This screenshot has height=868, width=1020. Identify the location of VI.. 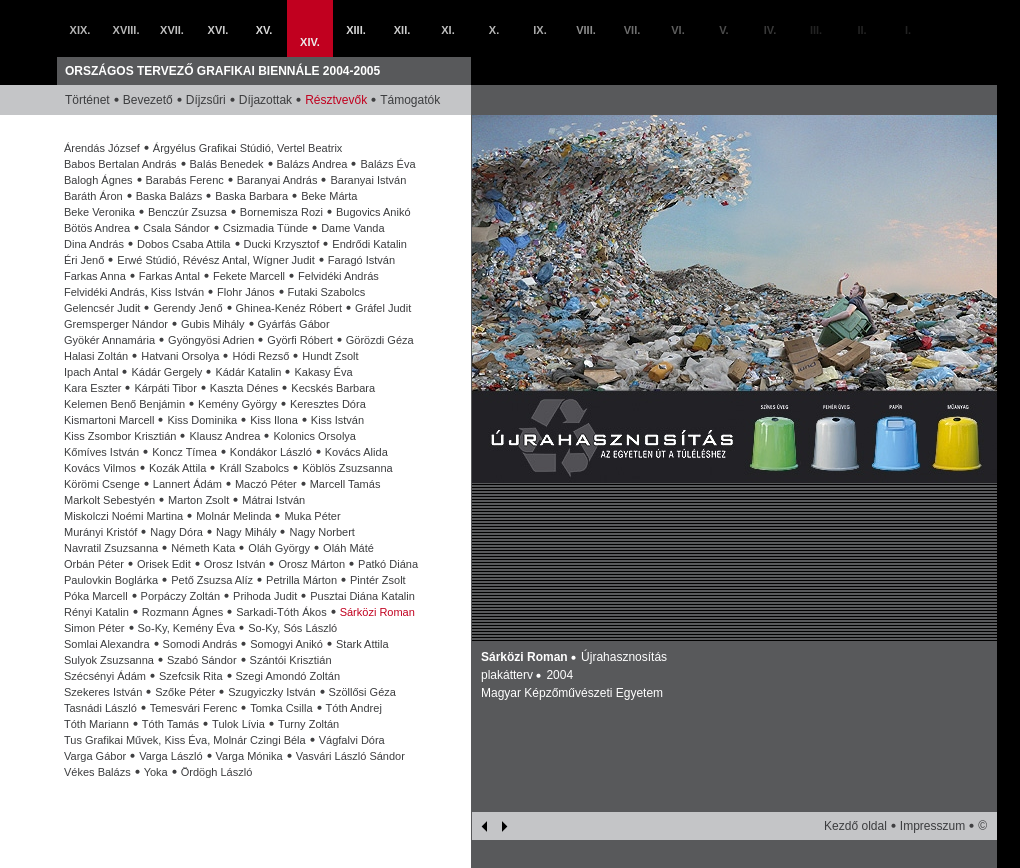
(677, 30).